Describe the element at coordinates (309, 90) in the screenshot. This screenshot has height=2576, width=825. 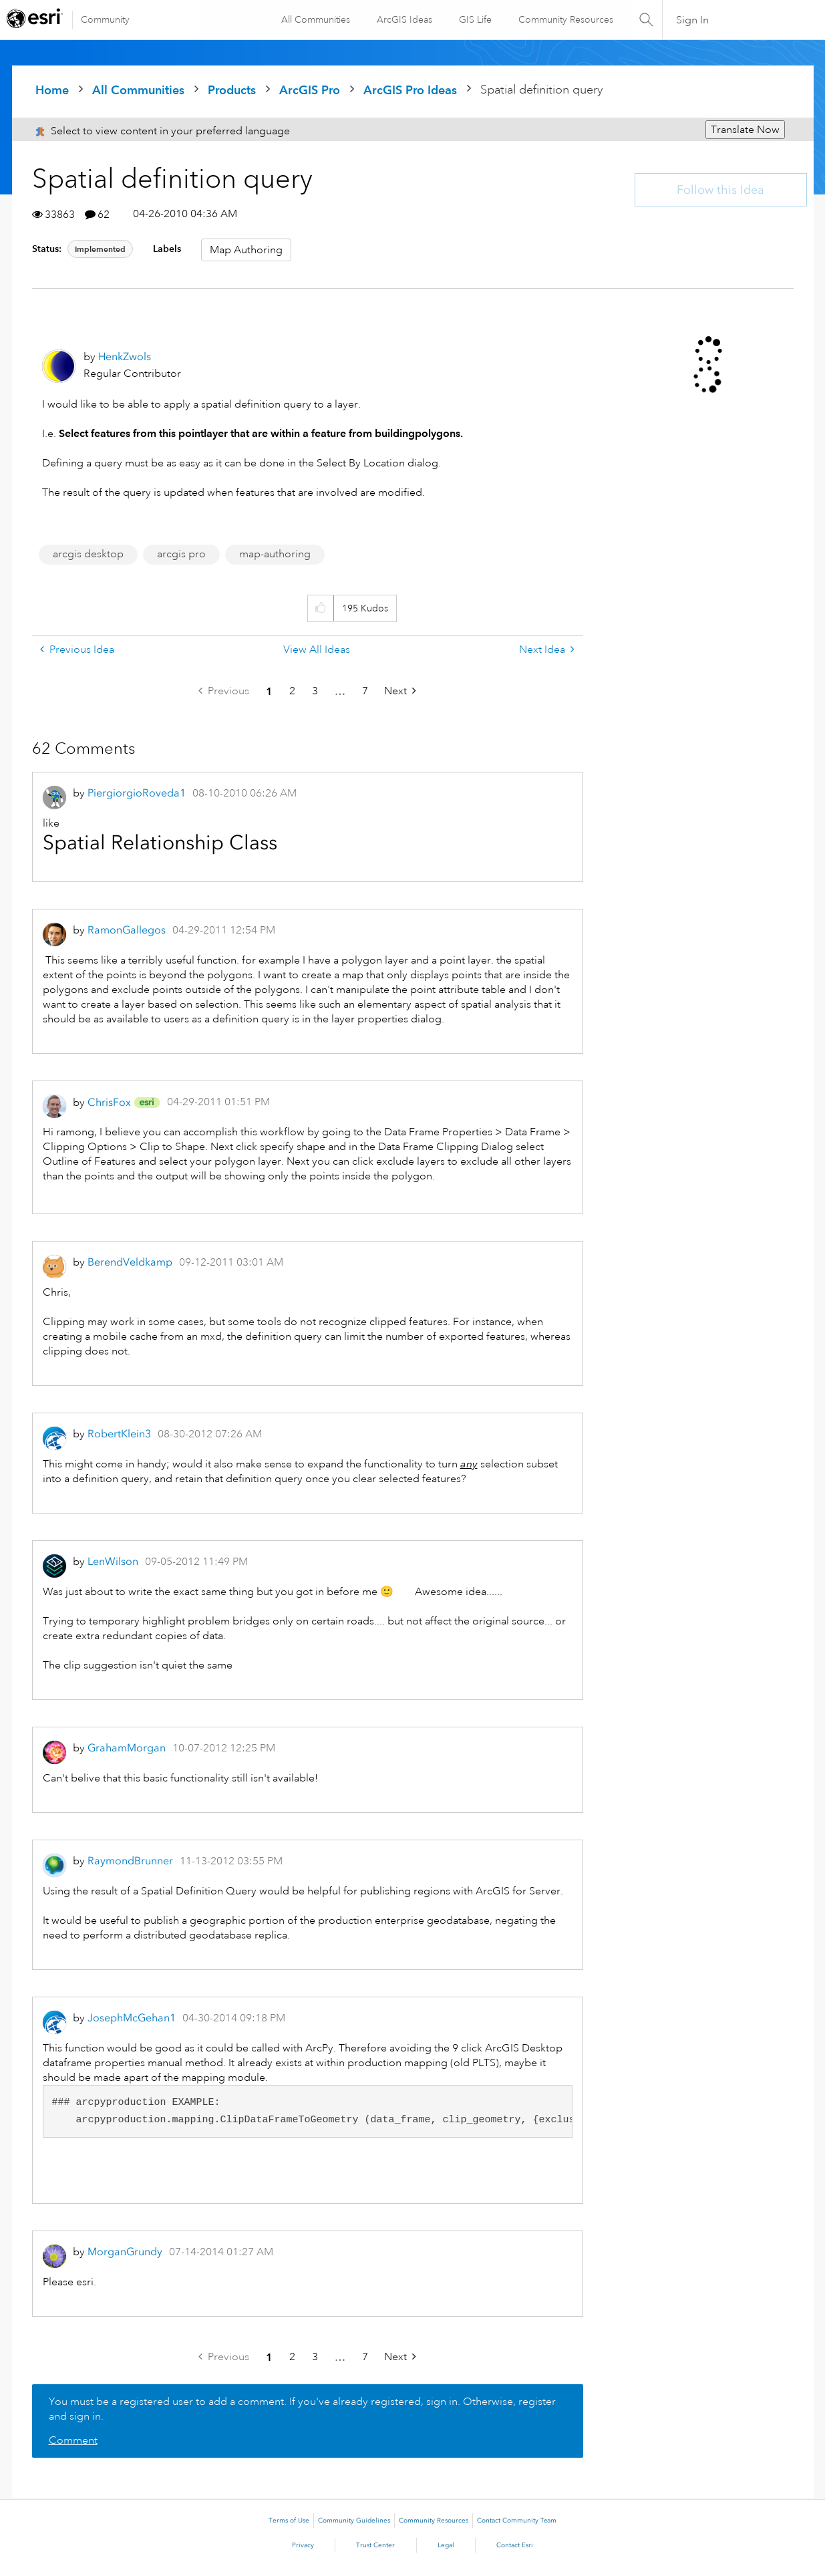
I see `ArcGIS Pro` at that location.